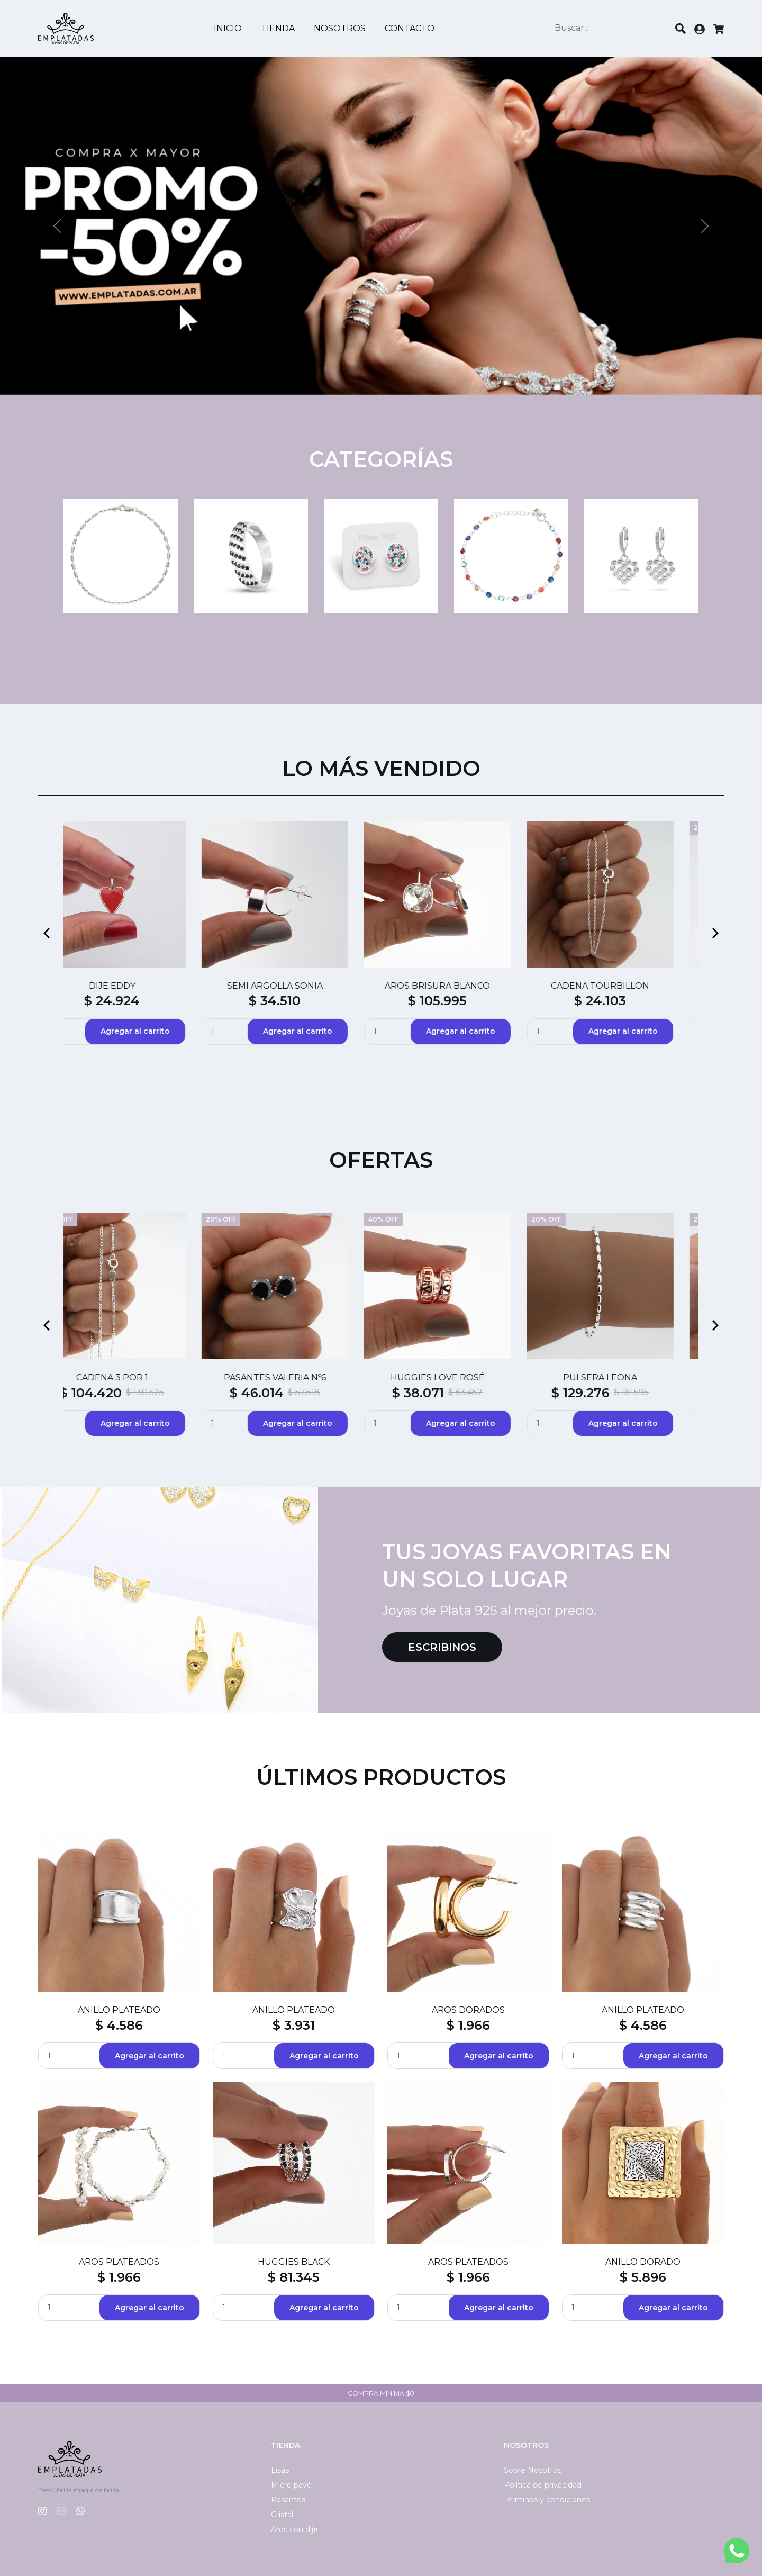  Describe the element at coordinates (278, 28) in the screenshot. I see `Tienda` at that location.